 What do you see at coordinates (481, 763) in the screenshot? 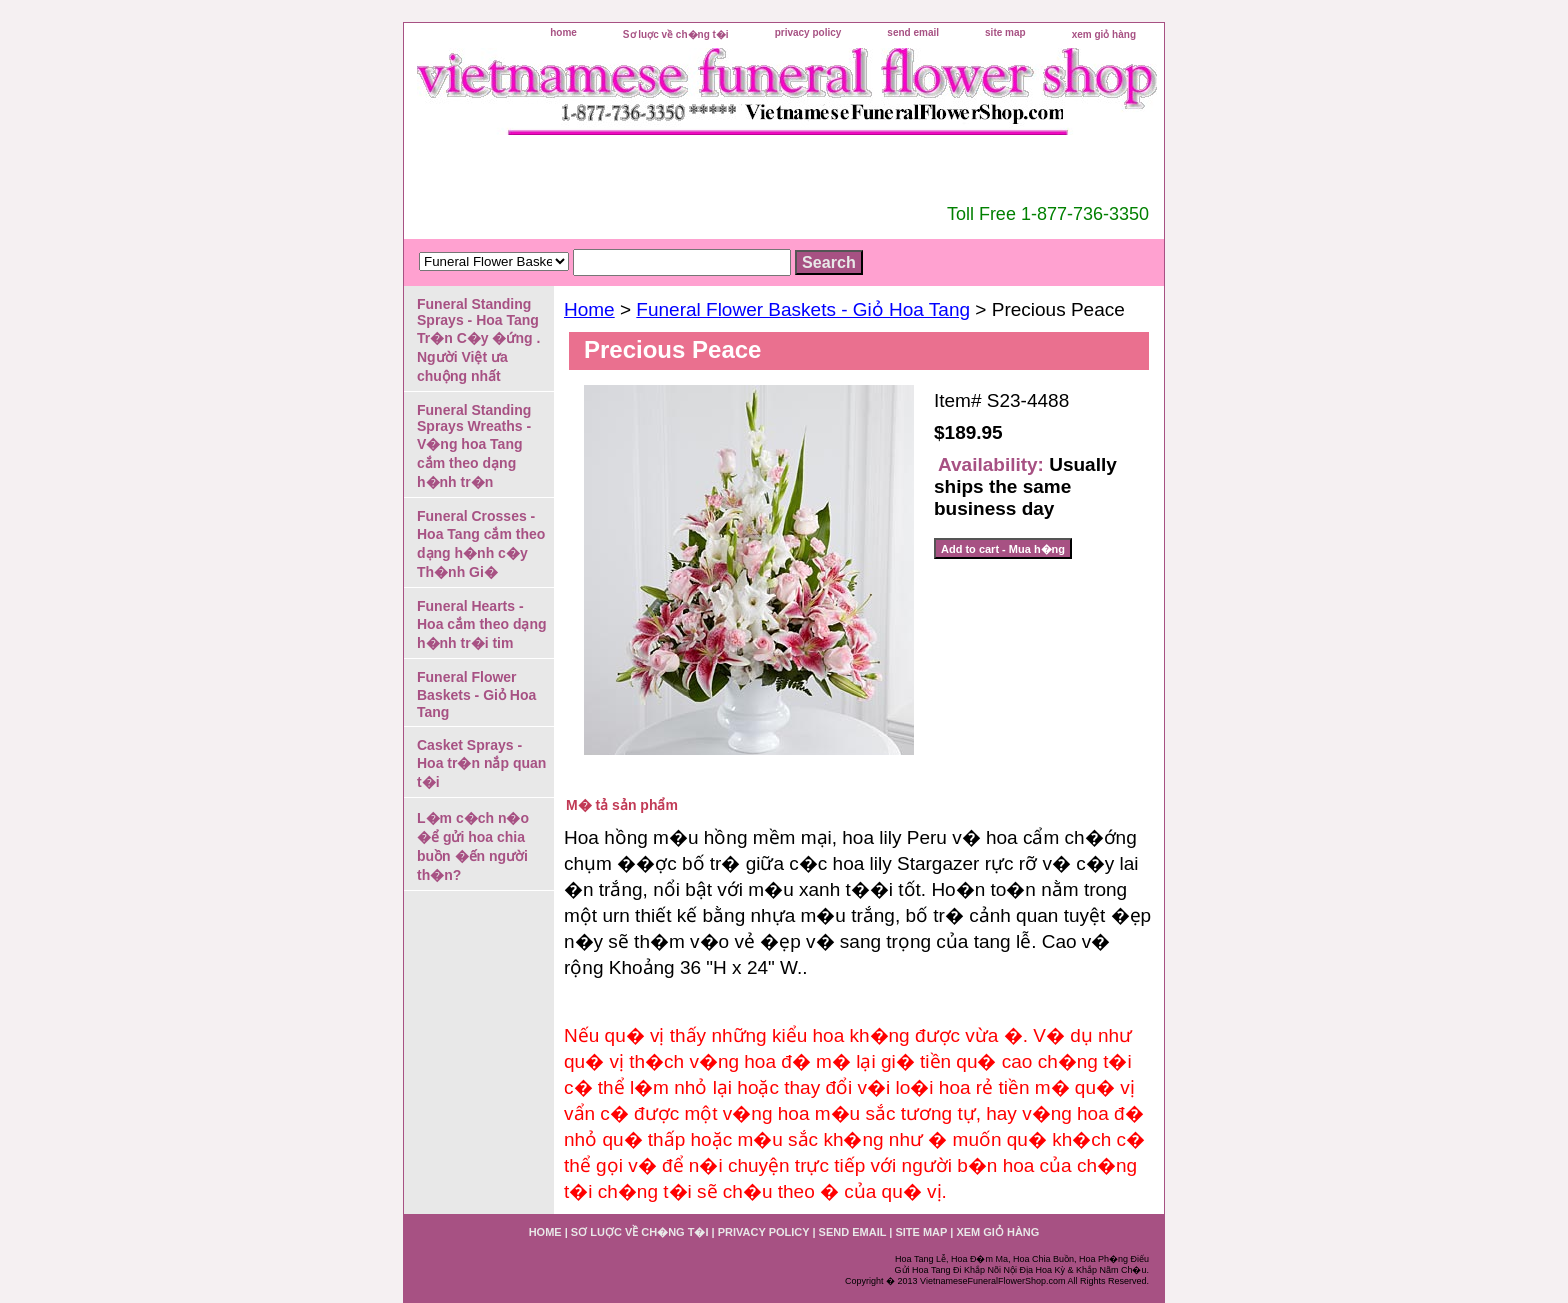
I see `Casket Sprays - Hoa tr�n nắp quan t�i` at bounding box center [481, 763].